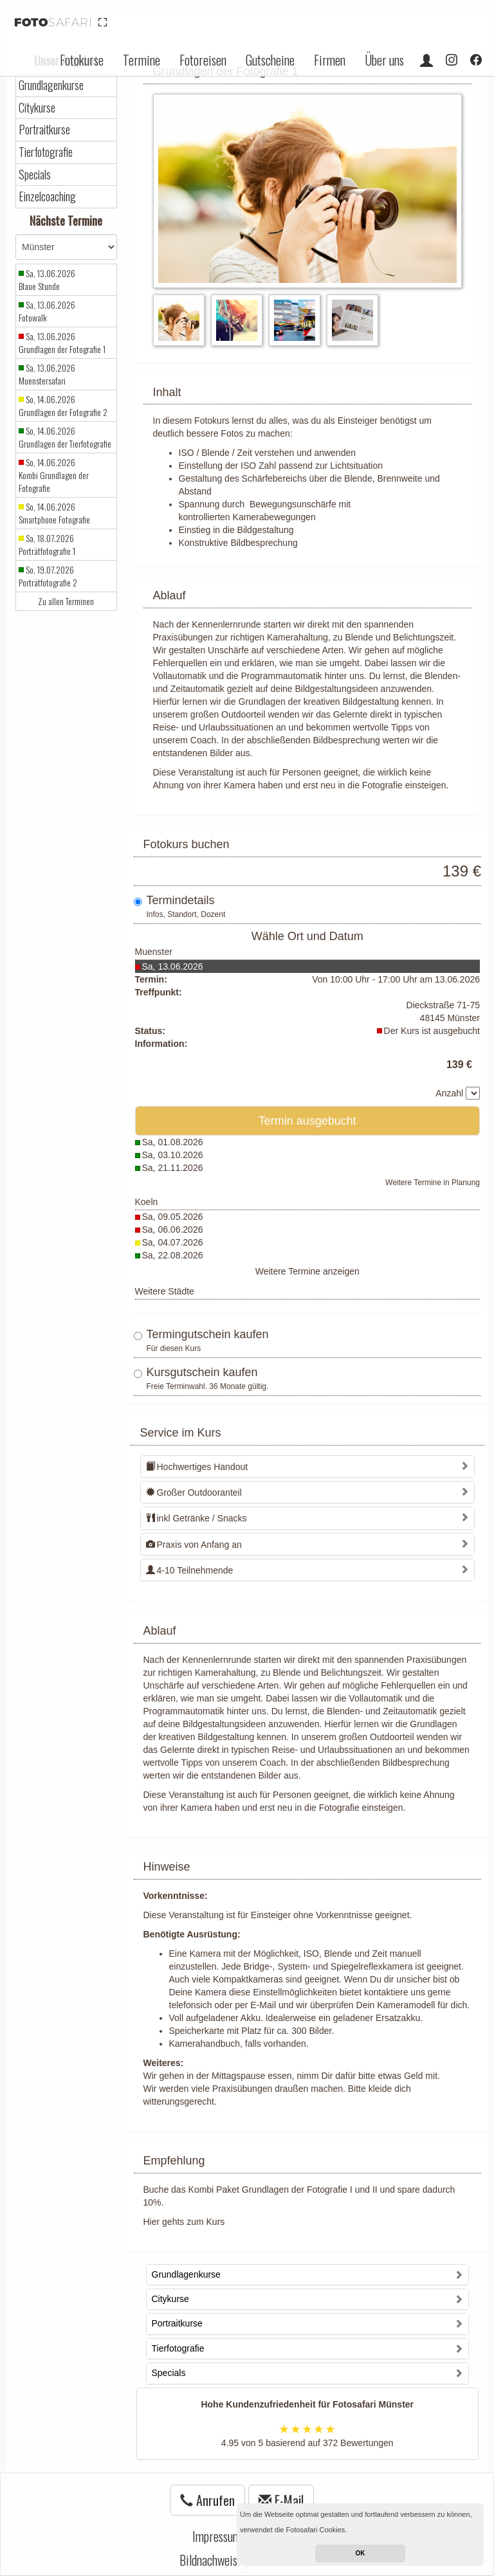 The width and height of the screenshot is (494, 2576). I want to click on Impressum, so click(216, 2536).